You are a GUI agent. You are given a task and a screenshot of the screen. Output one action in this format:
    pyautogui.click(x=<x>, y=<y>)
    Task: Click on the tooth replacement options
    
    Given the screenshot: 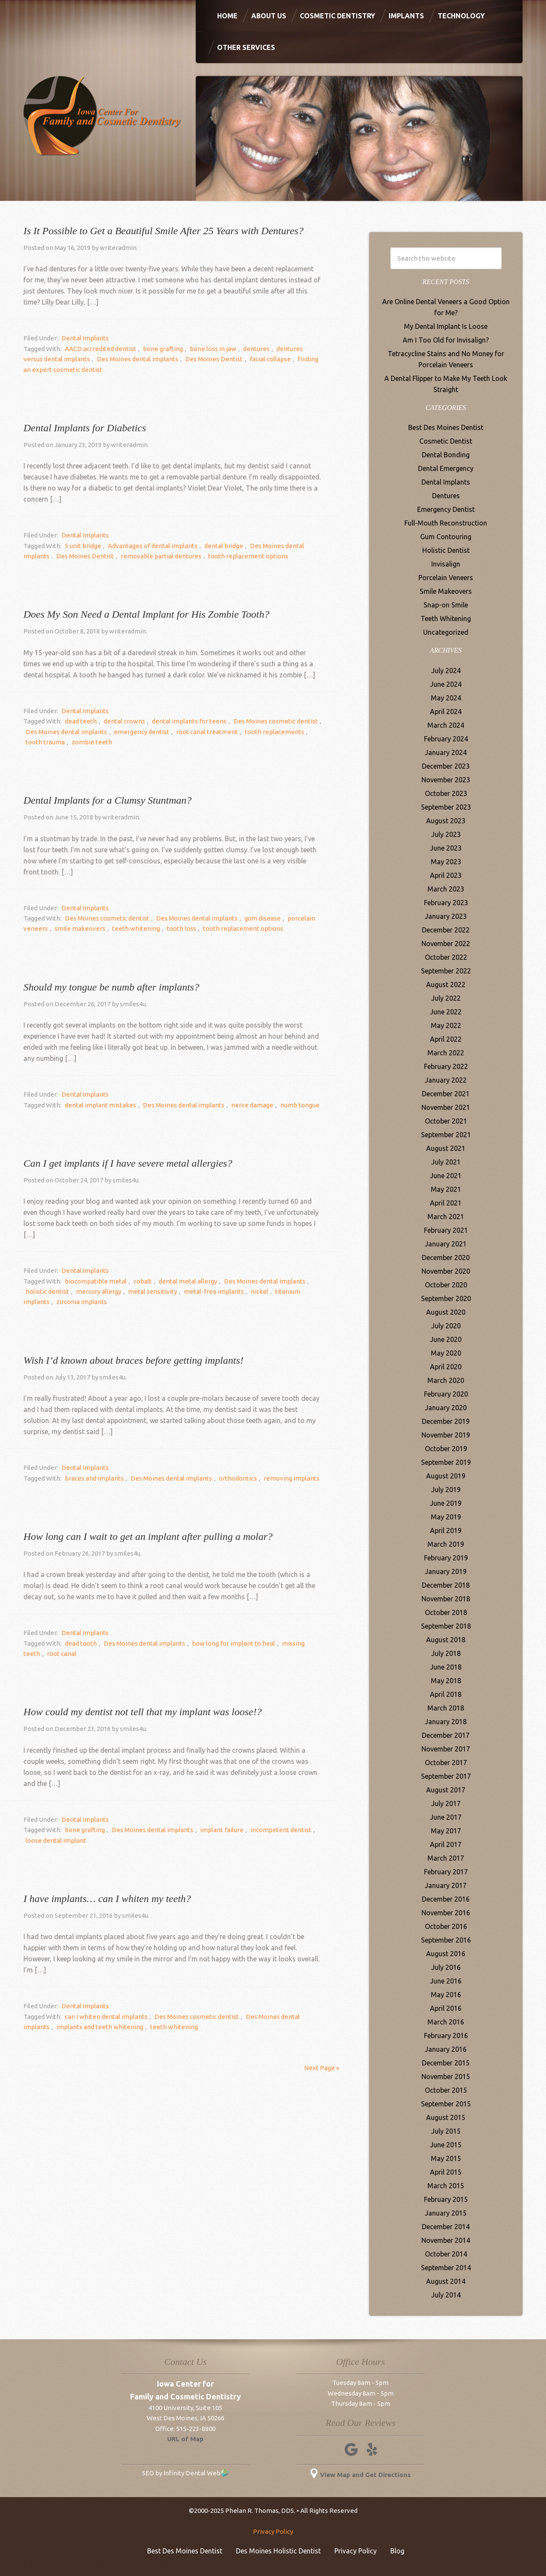 What is the action you would take?
    pyautogui.click(x=207, y=556)
    